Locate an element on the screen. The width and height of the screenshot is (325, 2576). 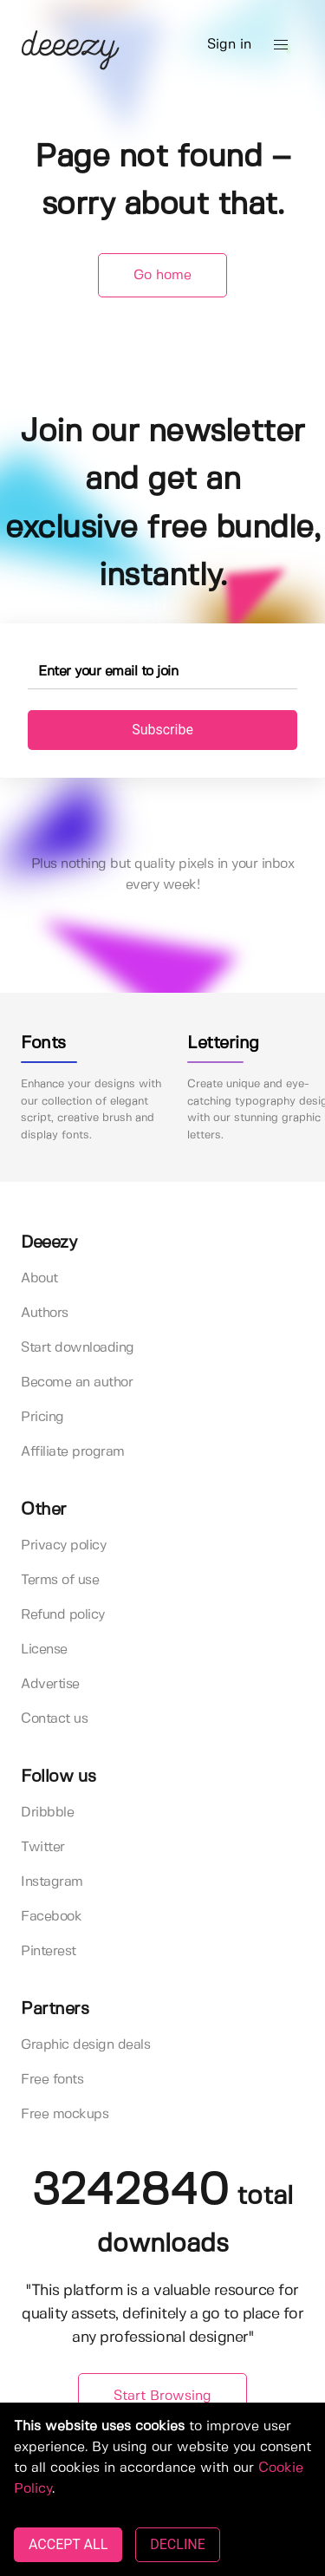
[button] is located at coordinates (280, 45).